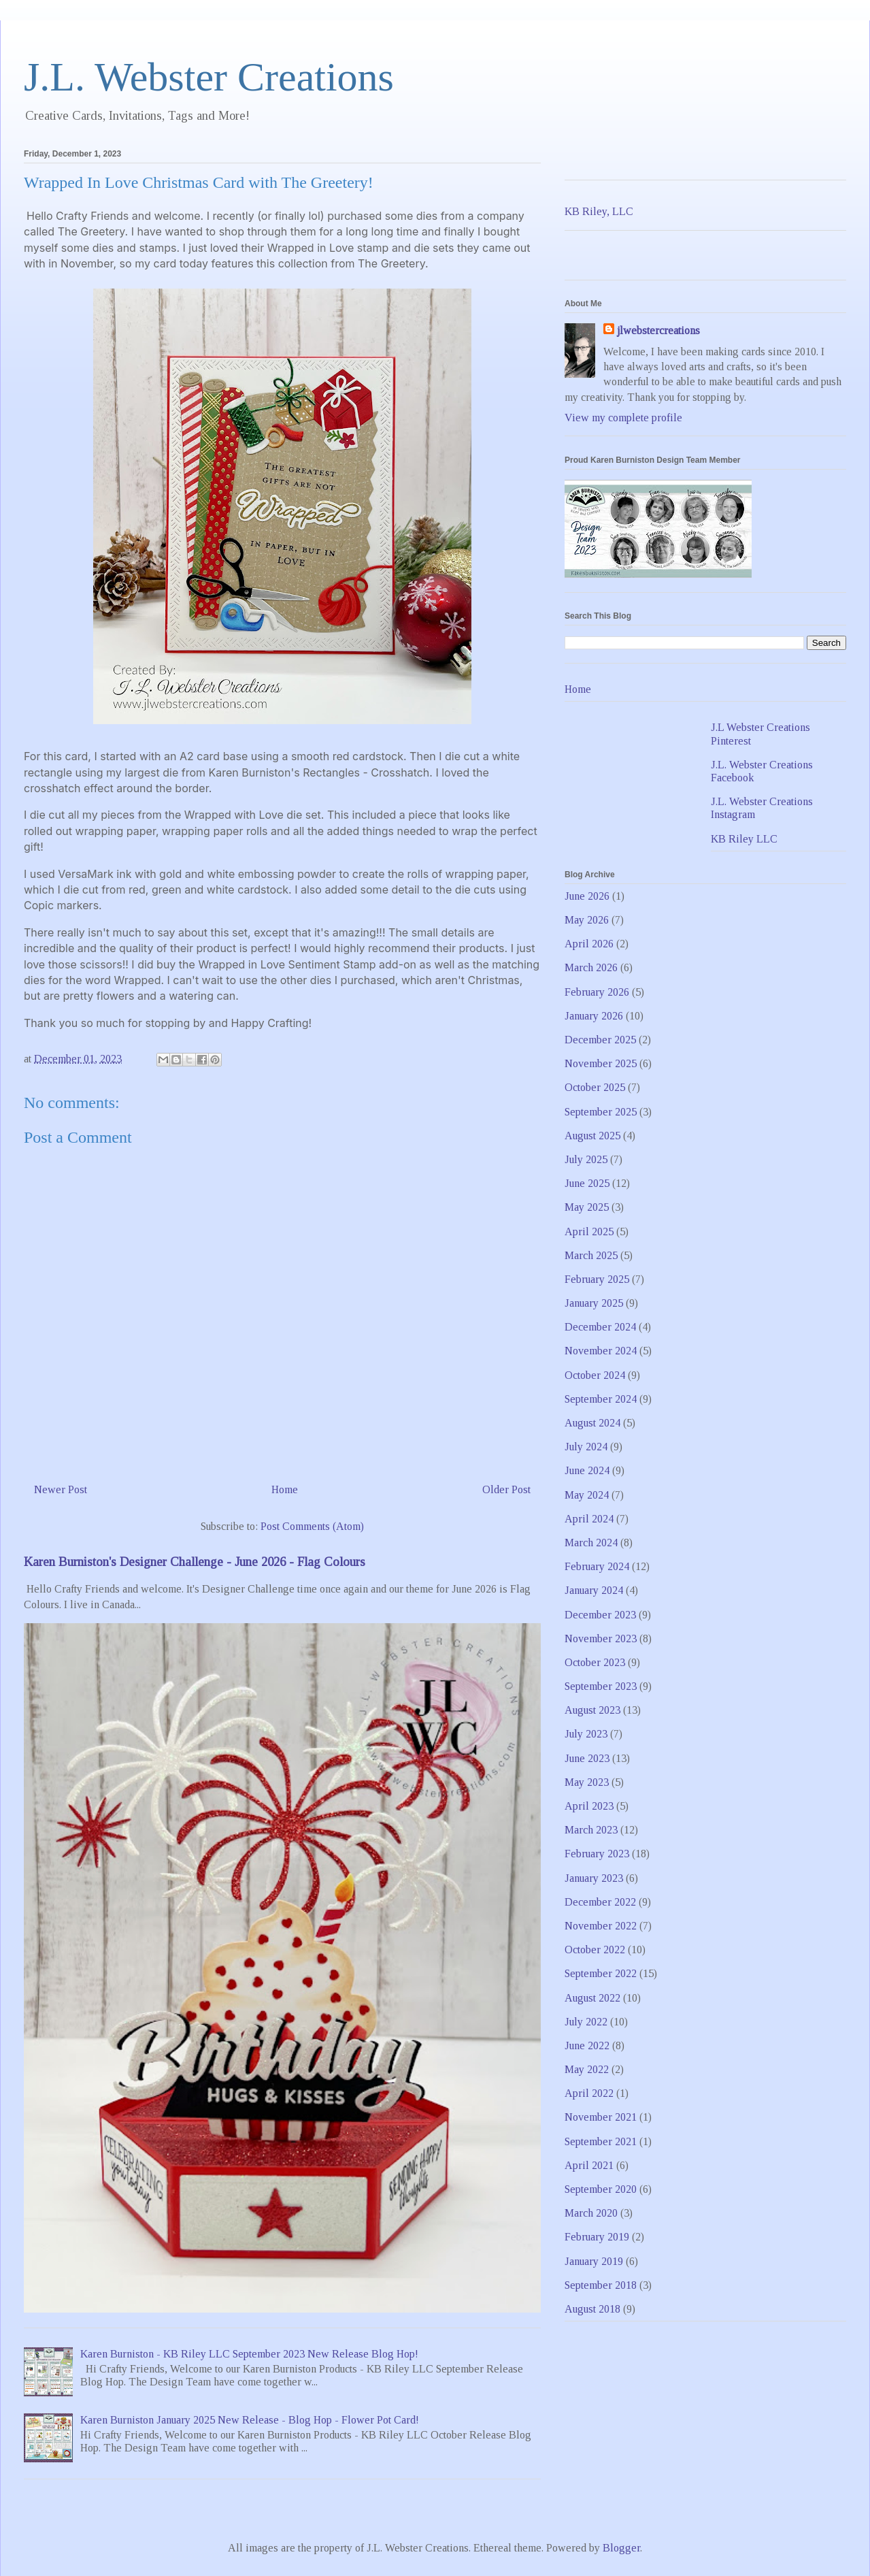 This screenshot has width=870, height=2576. I want to click on September 2024, so click(601, 1399).